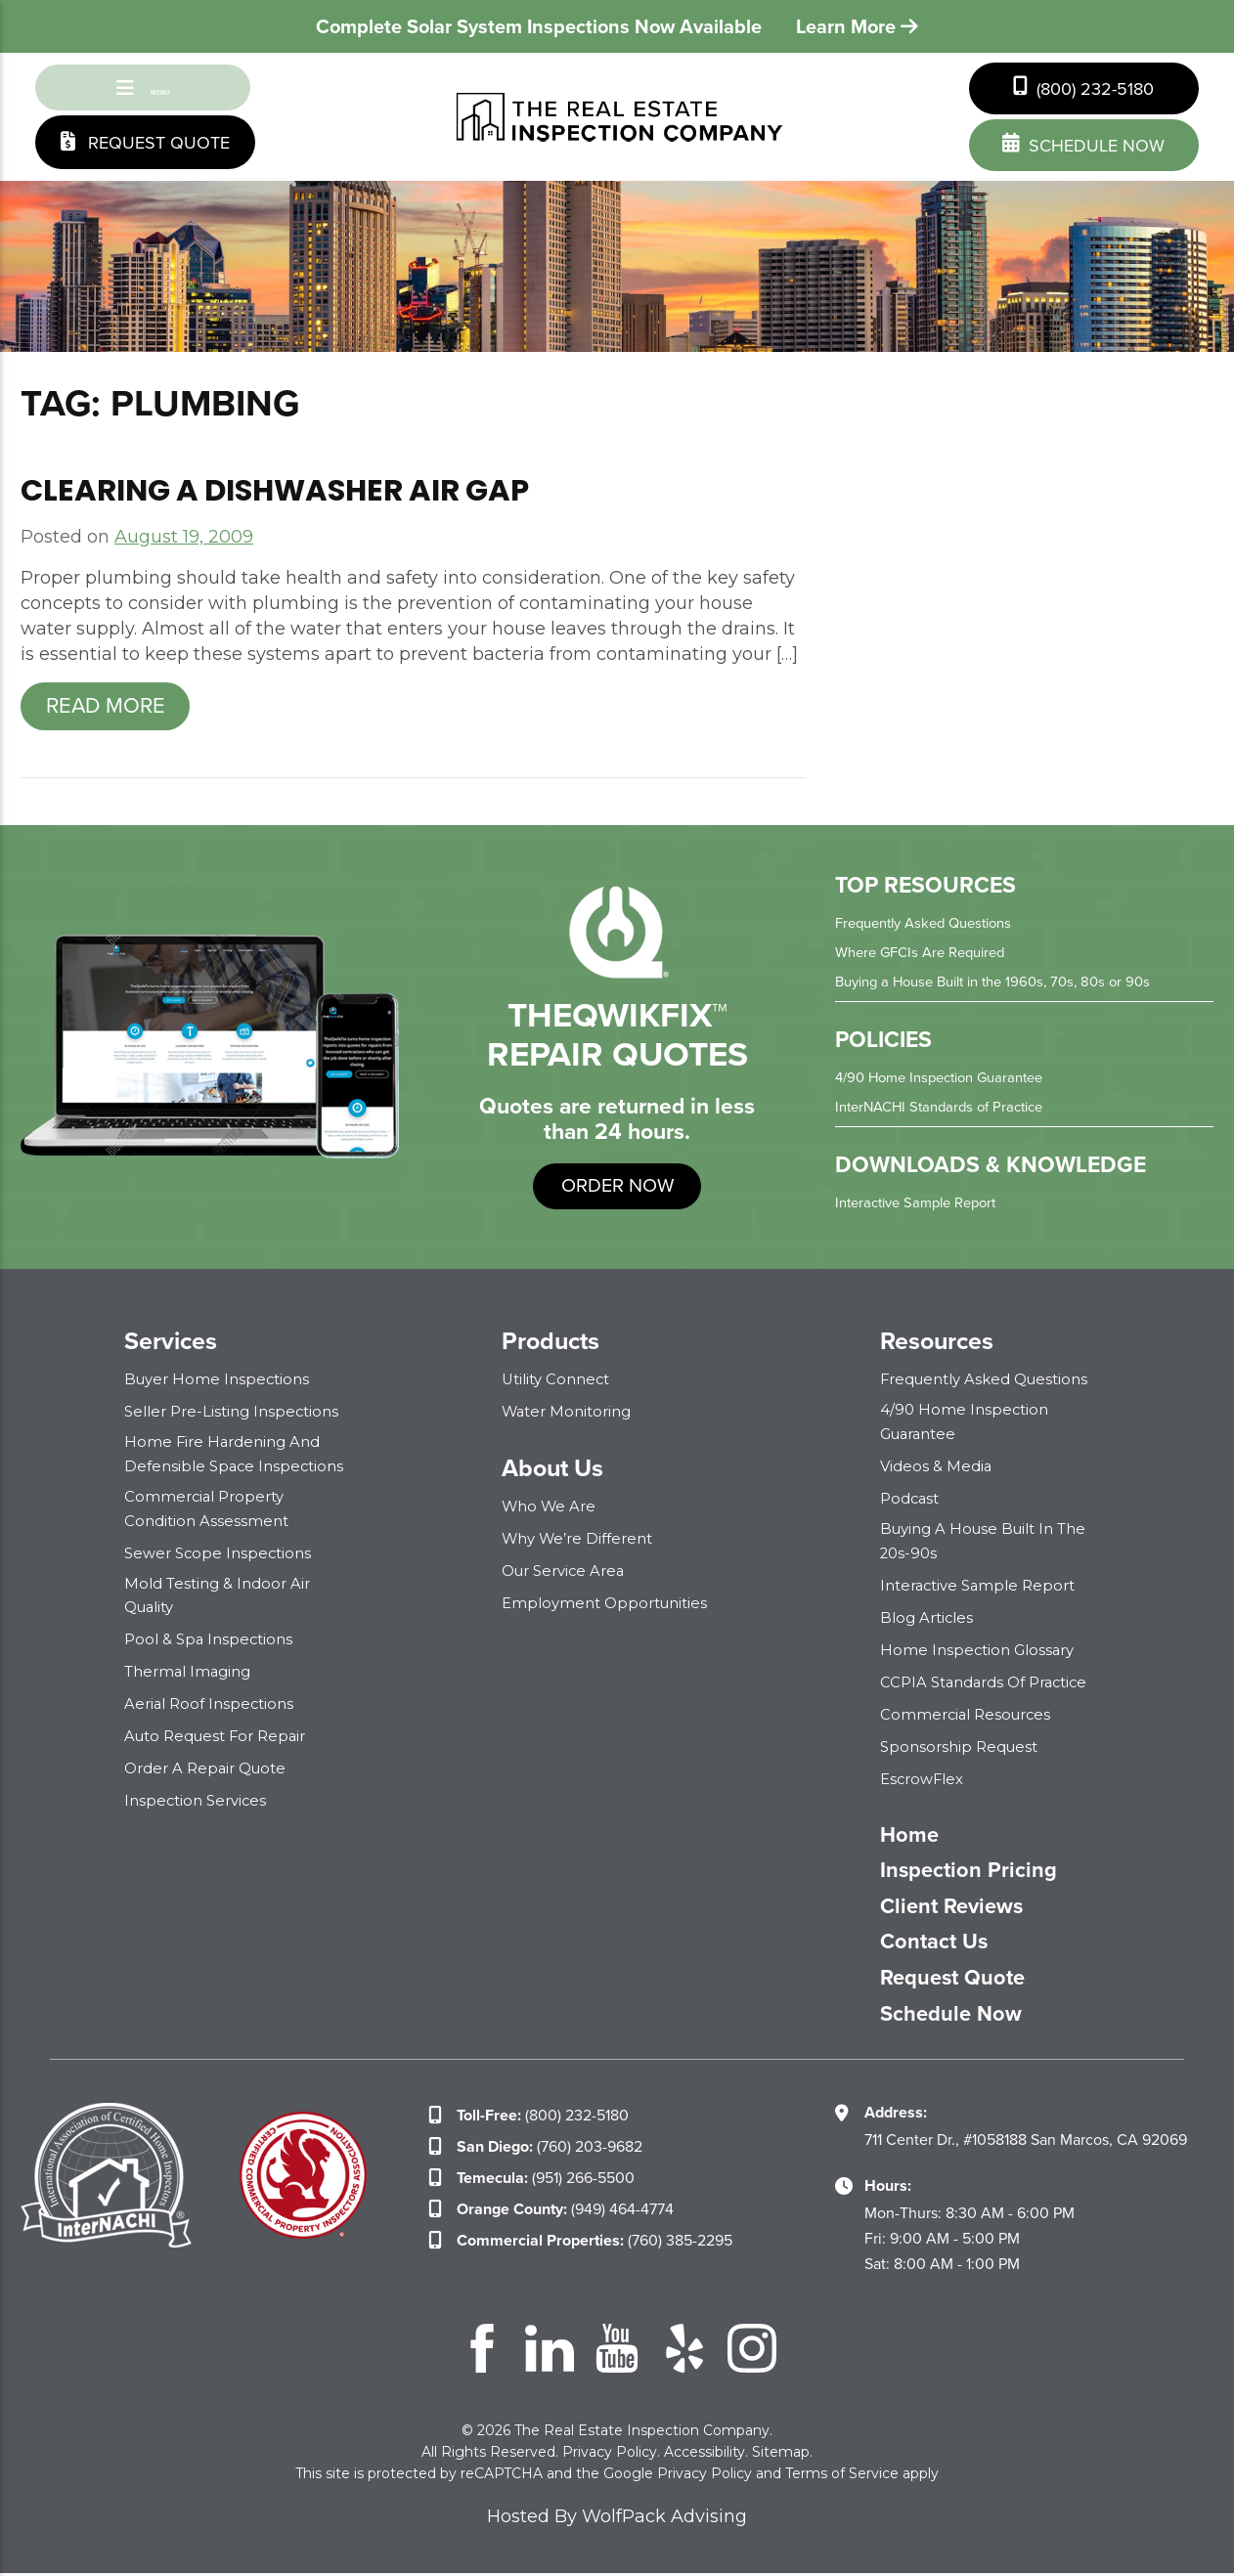 This screenshot has width=1234, height=2576. Describe the element at coordinates (949, 1081) in the screenshot. I see `4/90 Home Inspection Guarantee` at that location.